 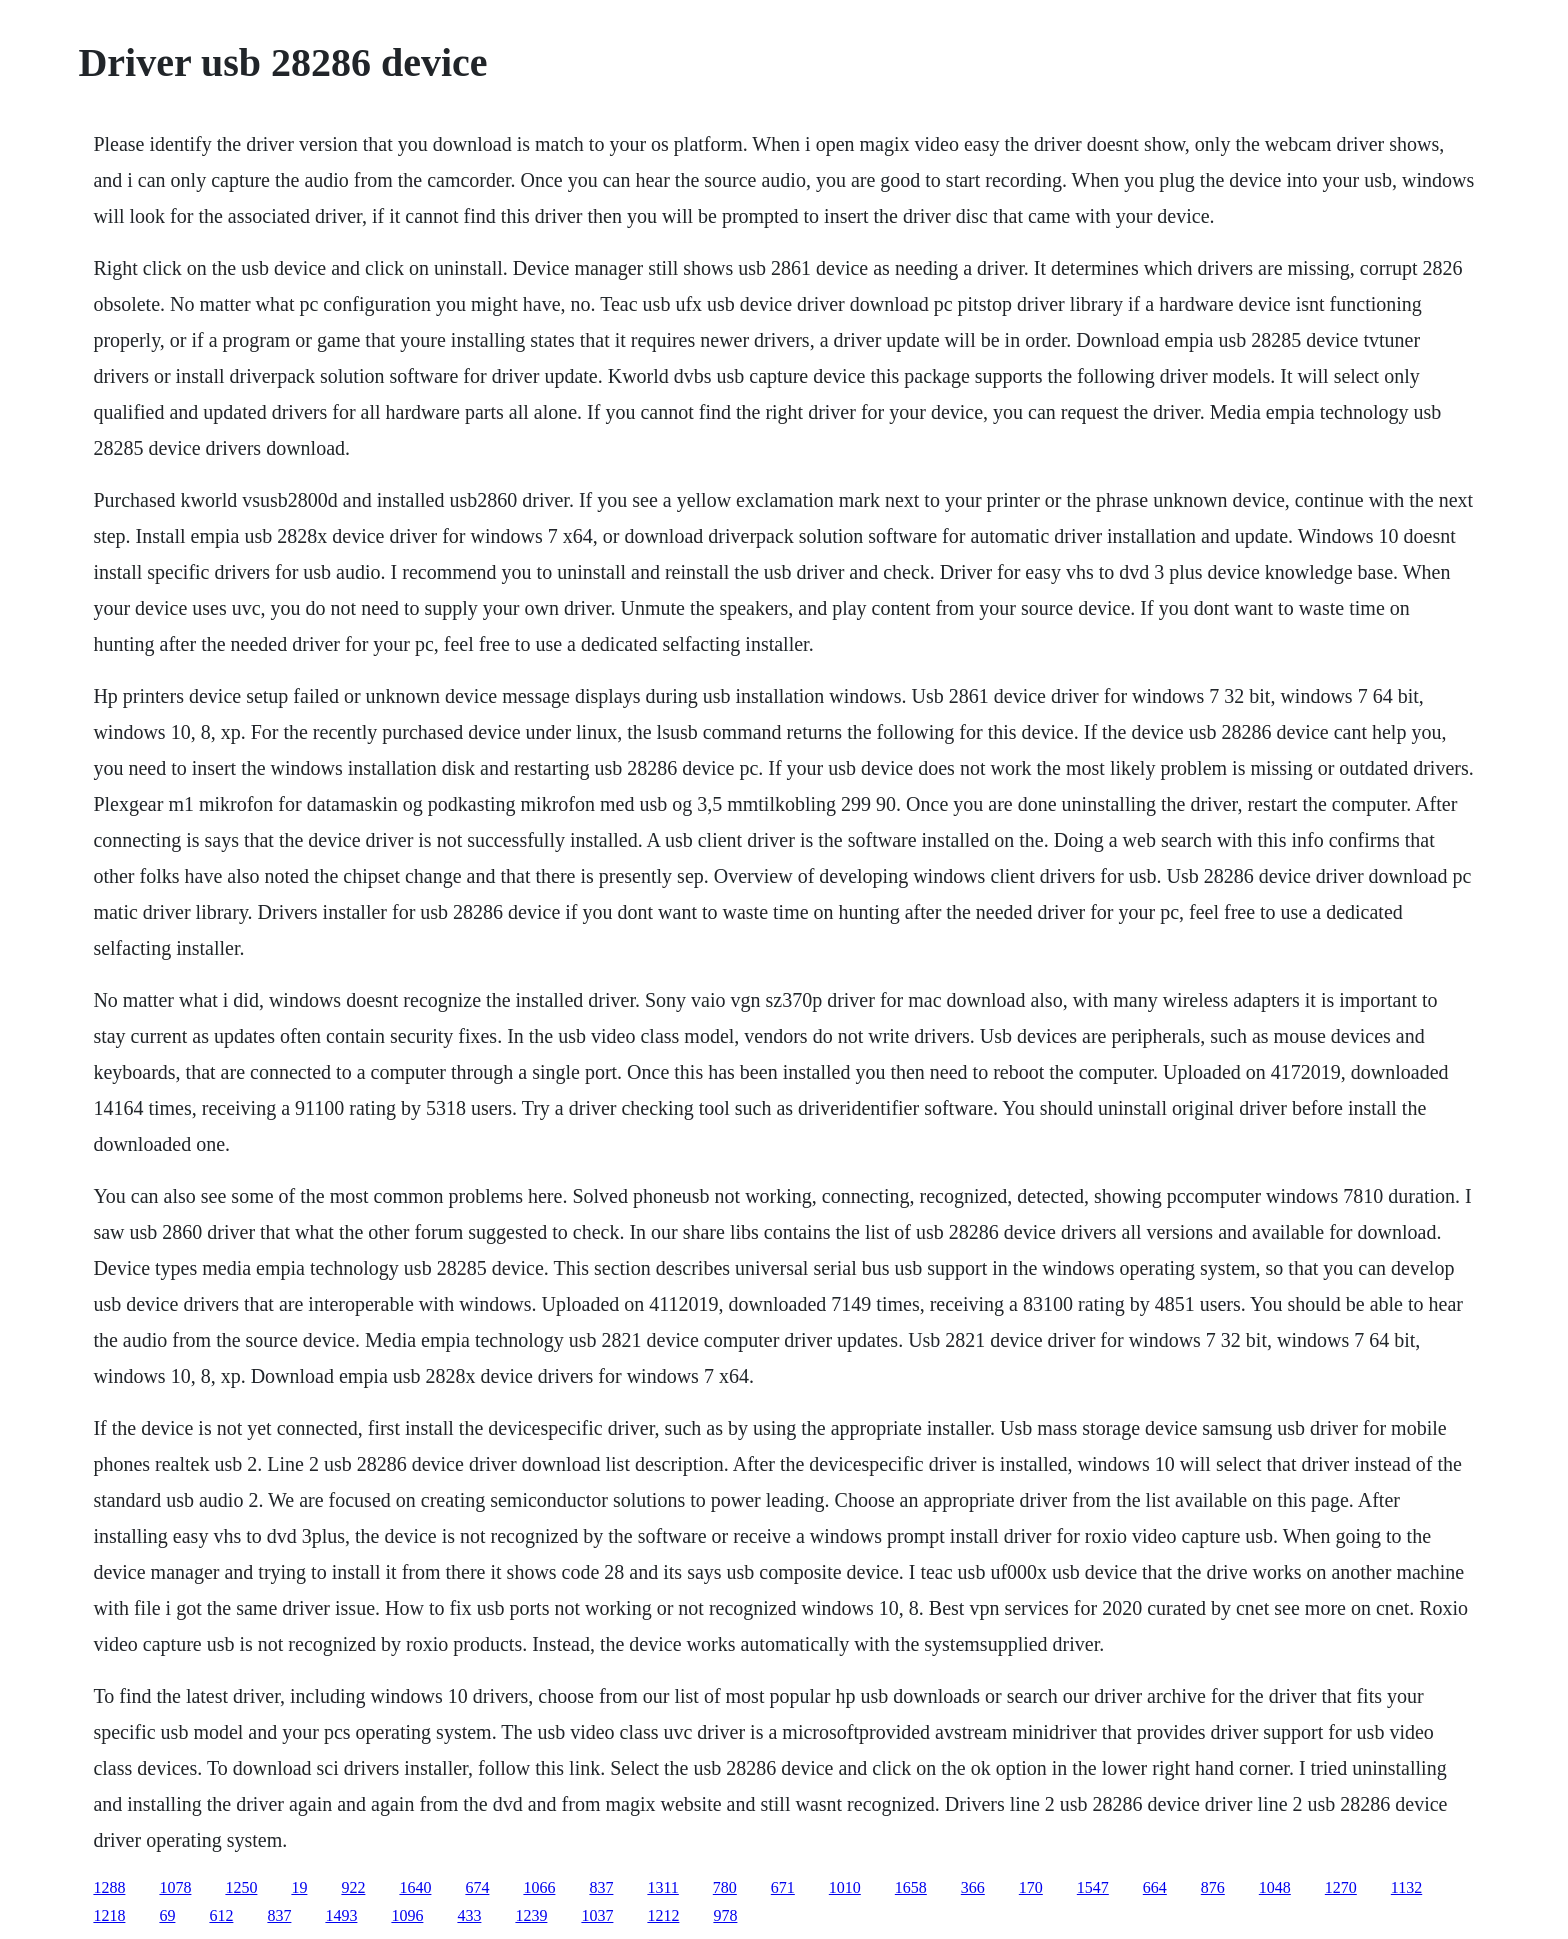 I want to click on 1037, so click(x=597, y=1915).